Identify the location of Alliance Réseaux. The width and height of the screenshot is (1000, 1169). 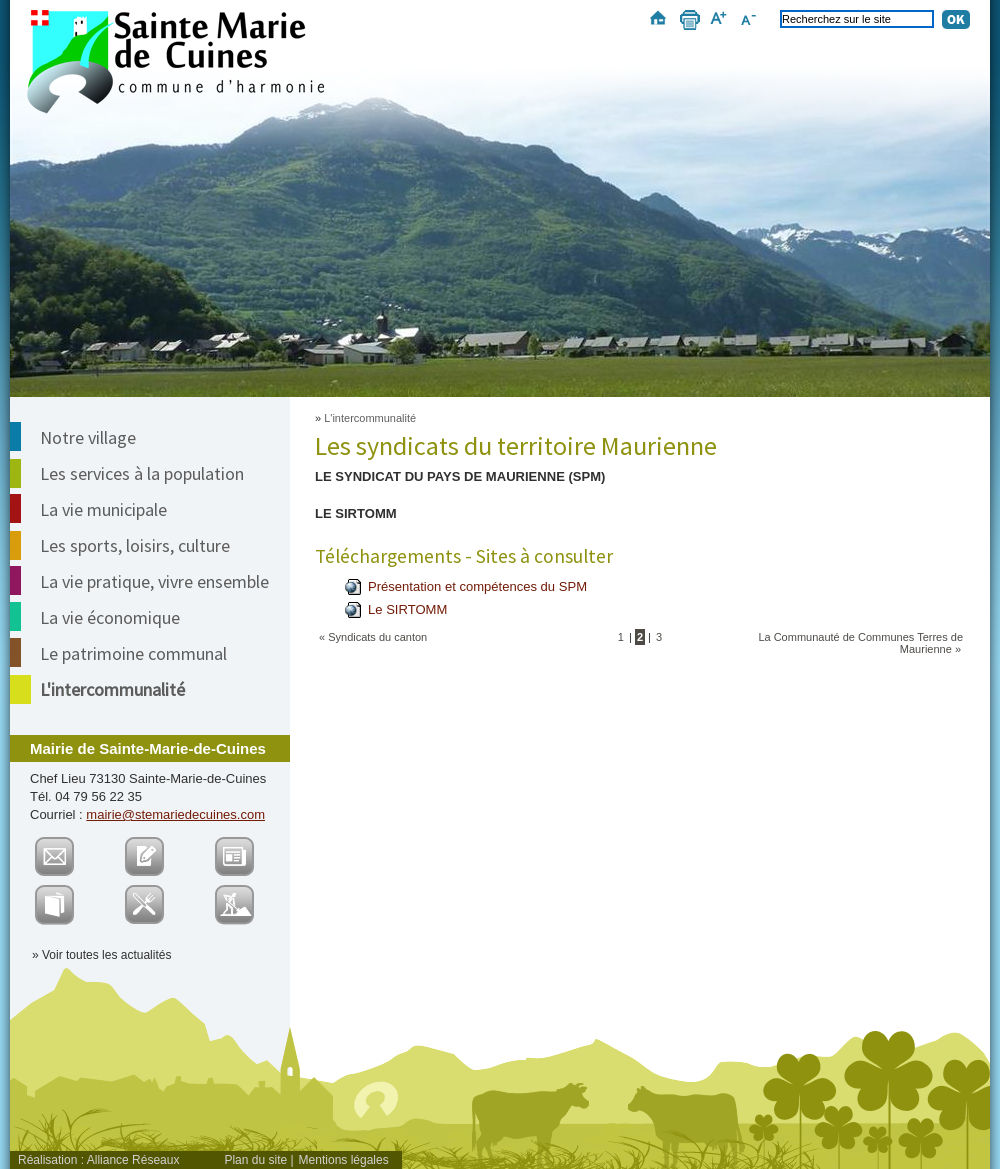
(133, 1160).